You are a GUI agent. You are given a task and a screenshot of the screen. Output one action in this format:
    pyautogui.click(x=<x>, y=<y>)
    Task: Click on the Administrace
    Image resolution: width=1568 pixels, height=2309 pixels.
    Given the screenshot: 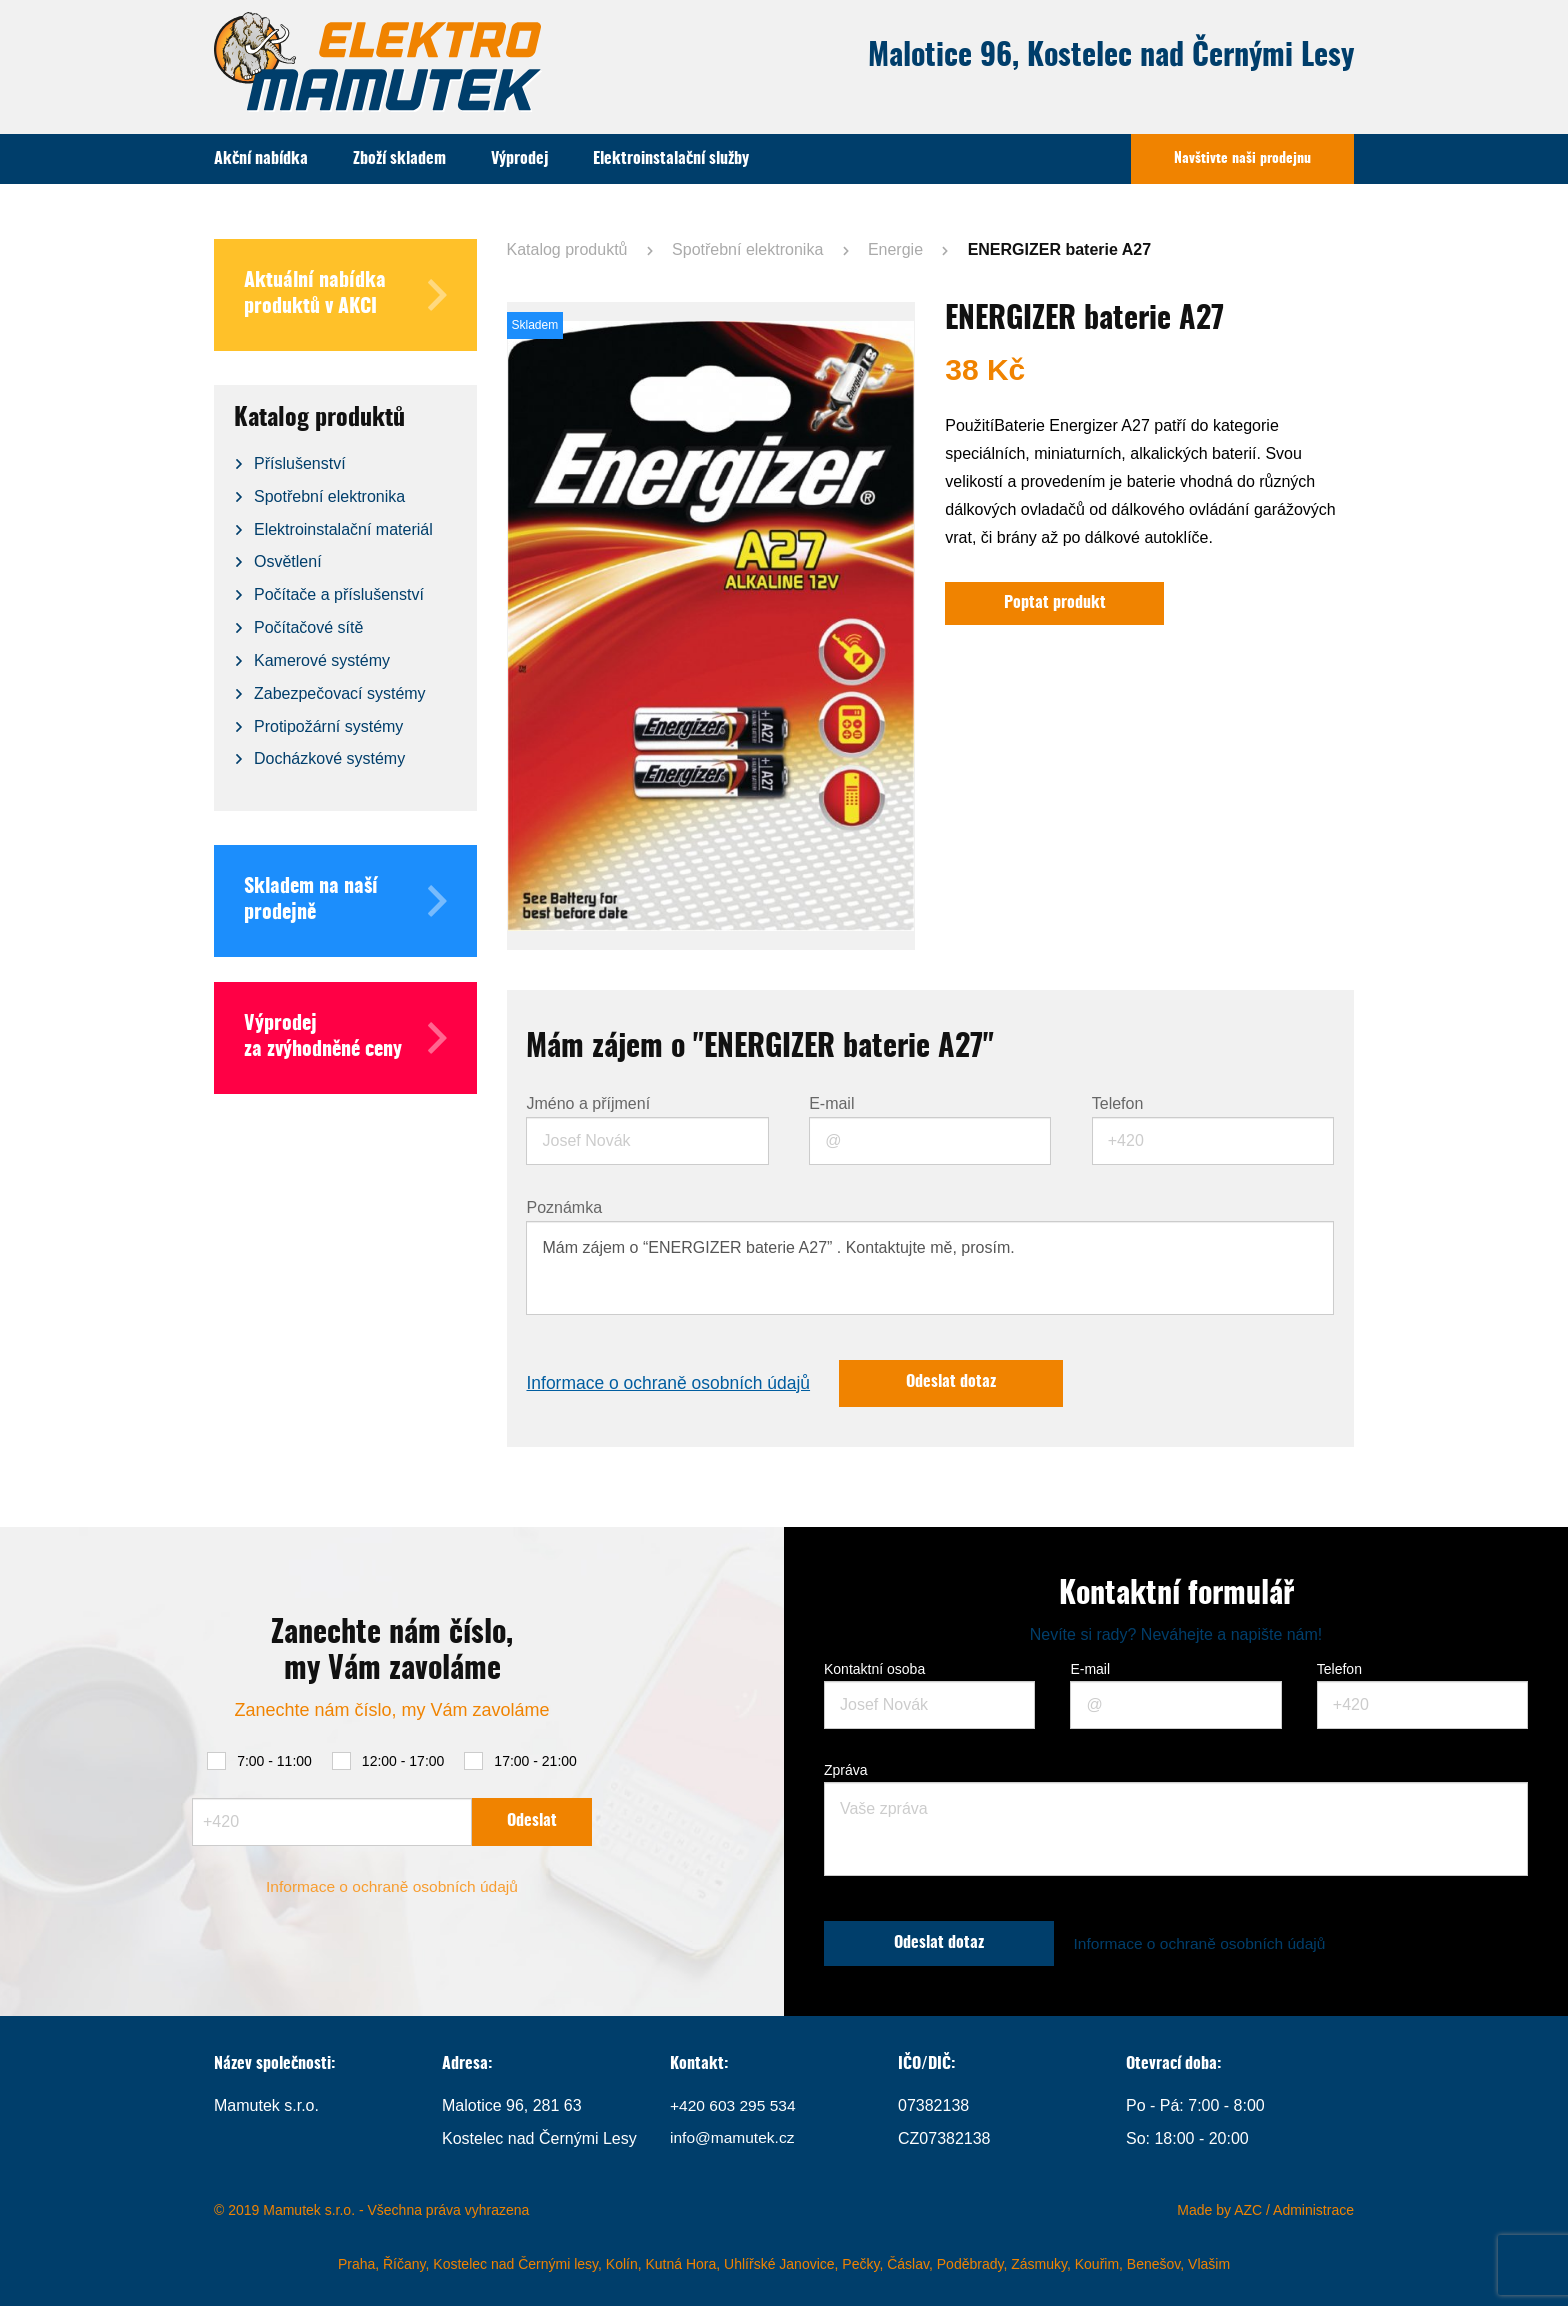 What is the action you would take?
    pyautogui.click(x=1313, y=2213)
    